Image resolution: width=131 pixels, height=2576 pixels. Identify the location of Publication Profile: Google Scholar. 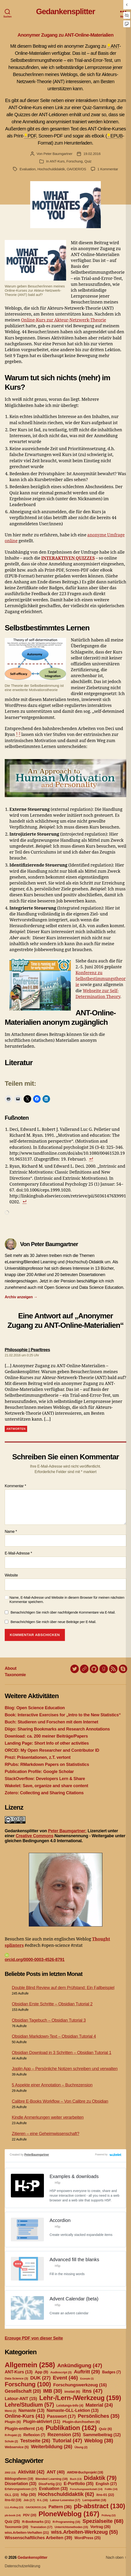
(39, 1771).